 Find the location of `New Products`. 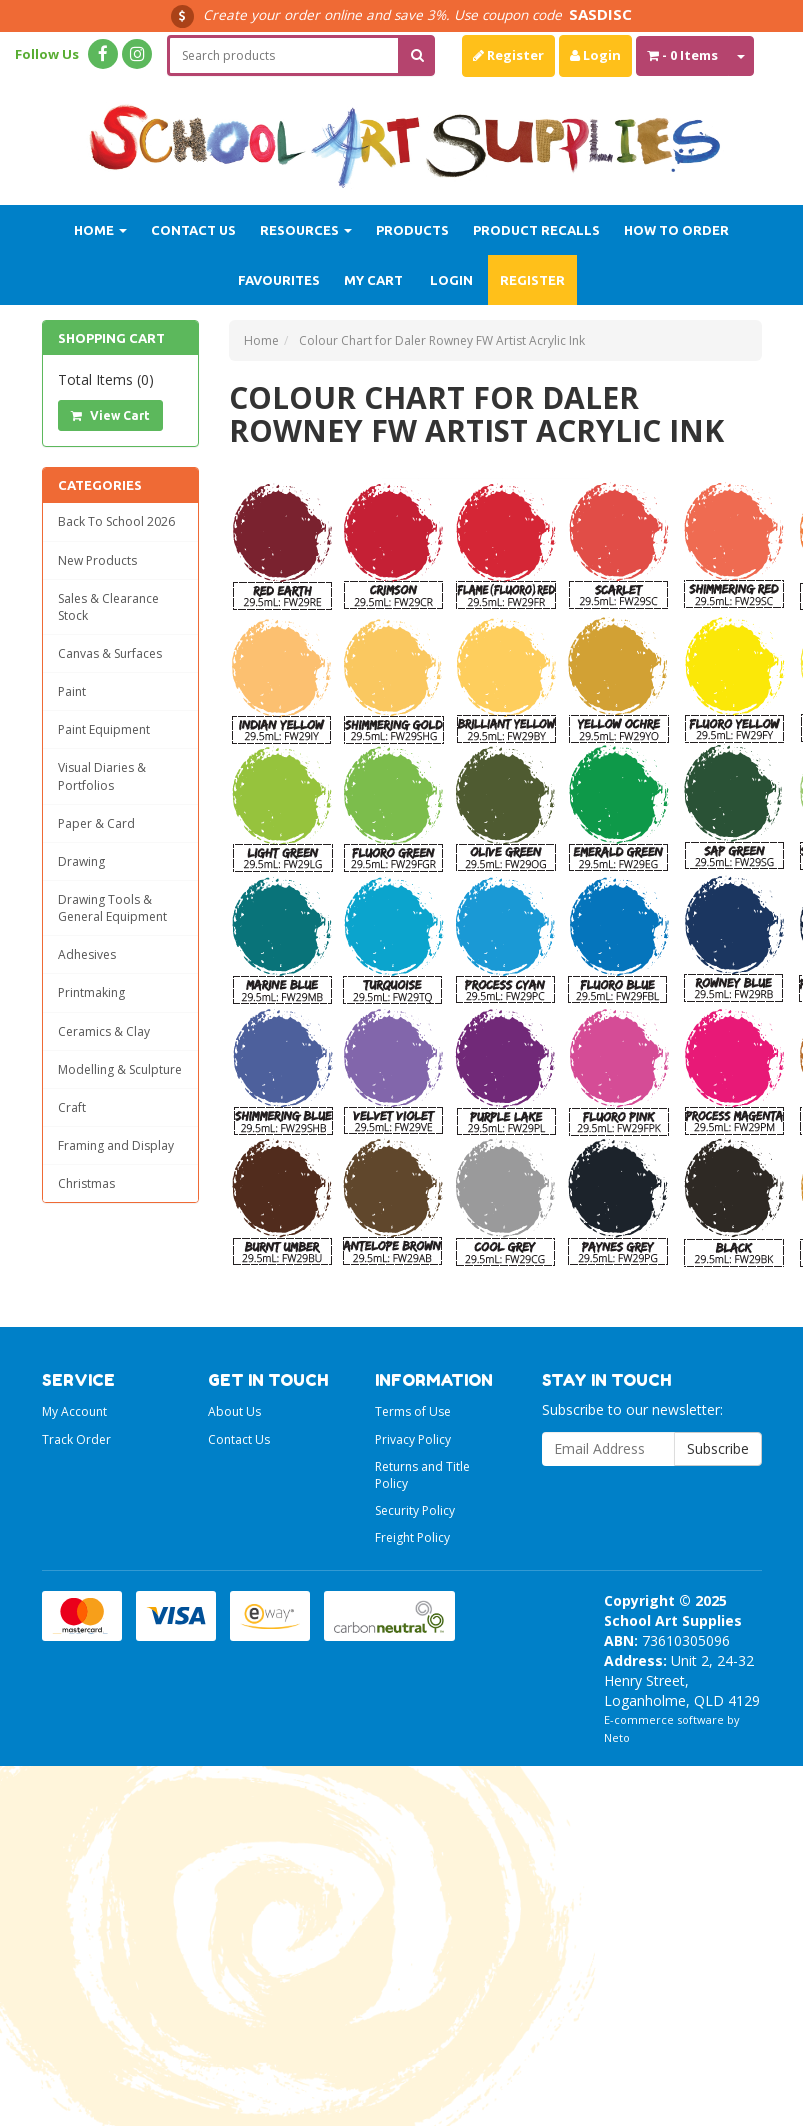

New Products is located at coordinates (97, 560).